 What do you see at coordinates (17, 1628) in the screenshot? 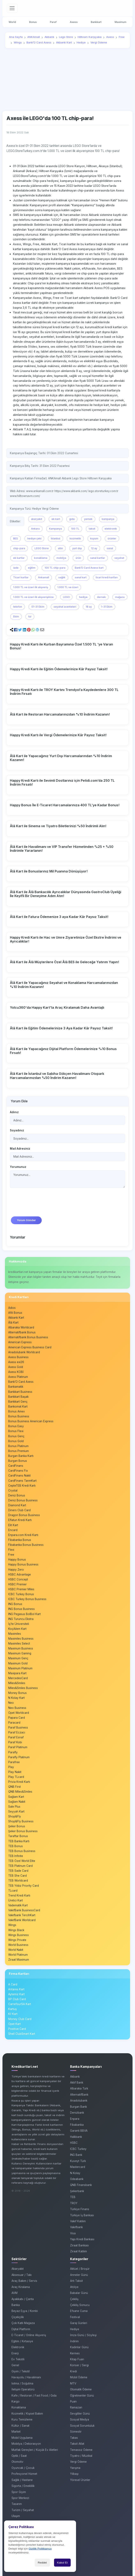
I see `KoçAilem Kart` at bounding box center [17, 1628].